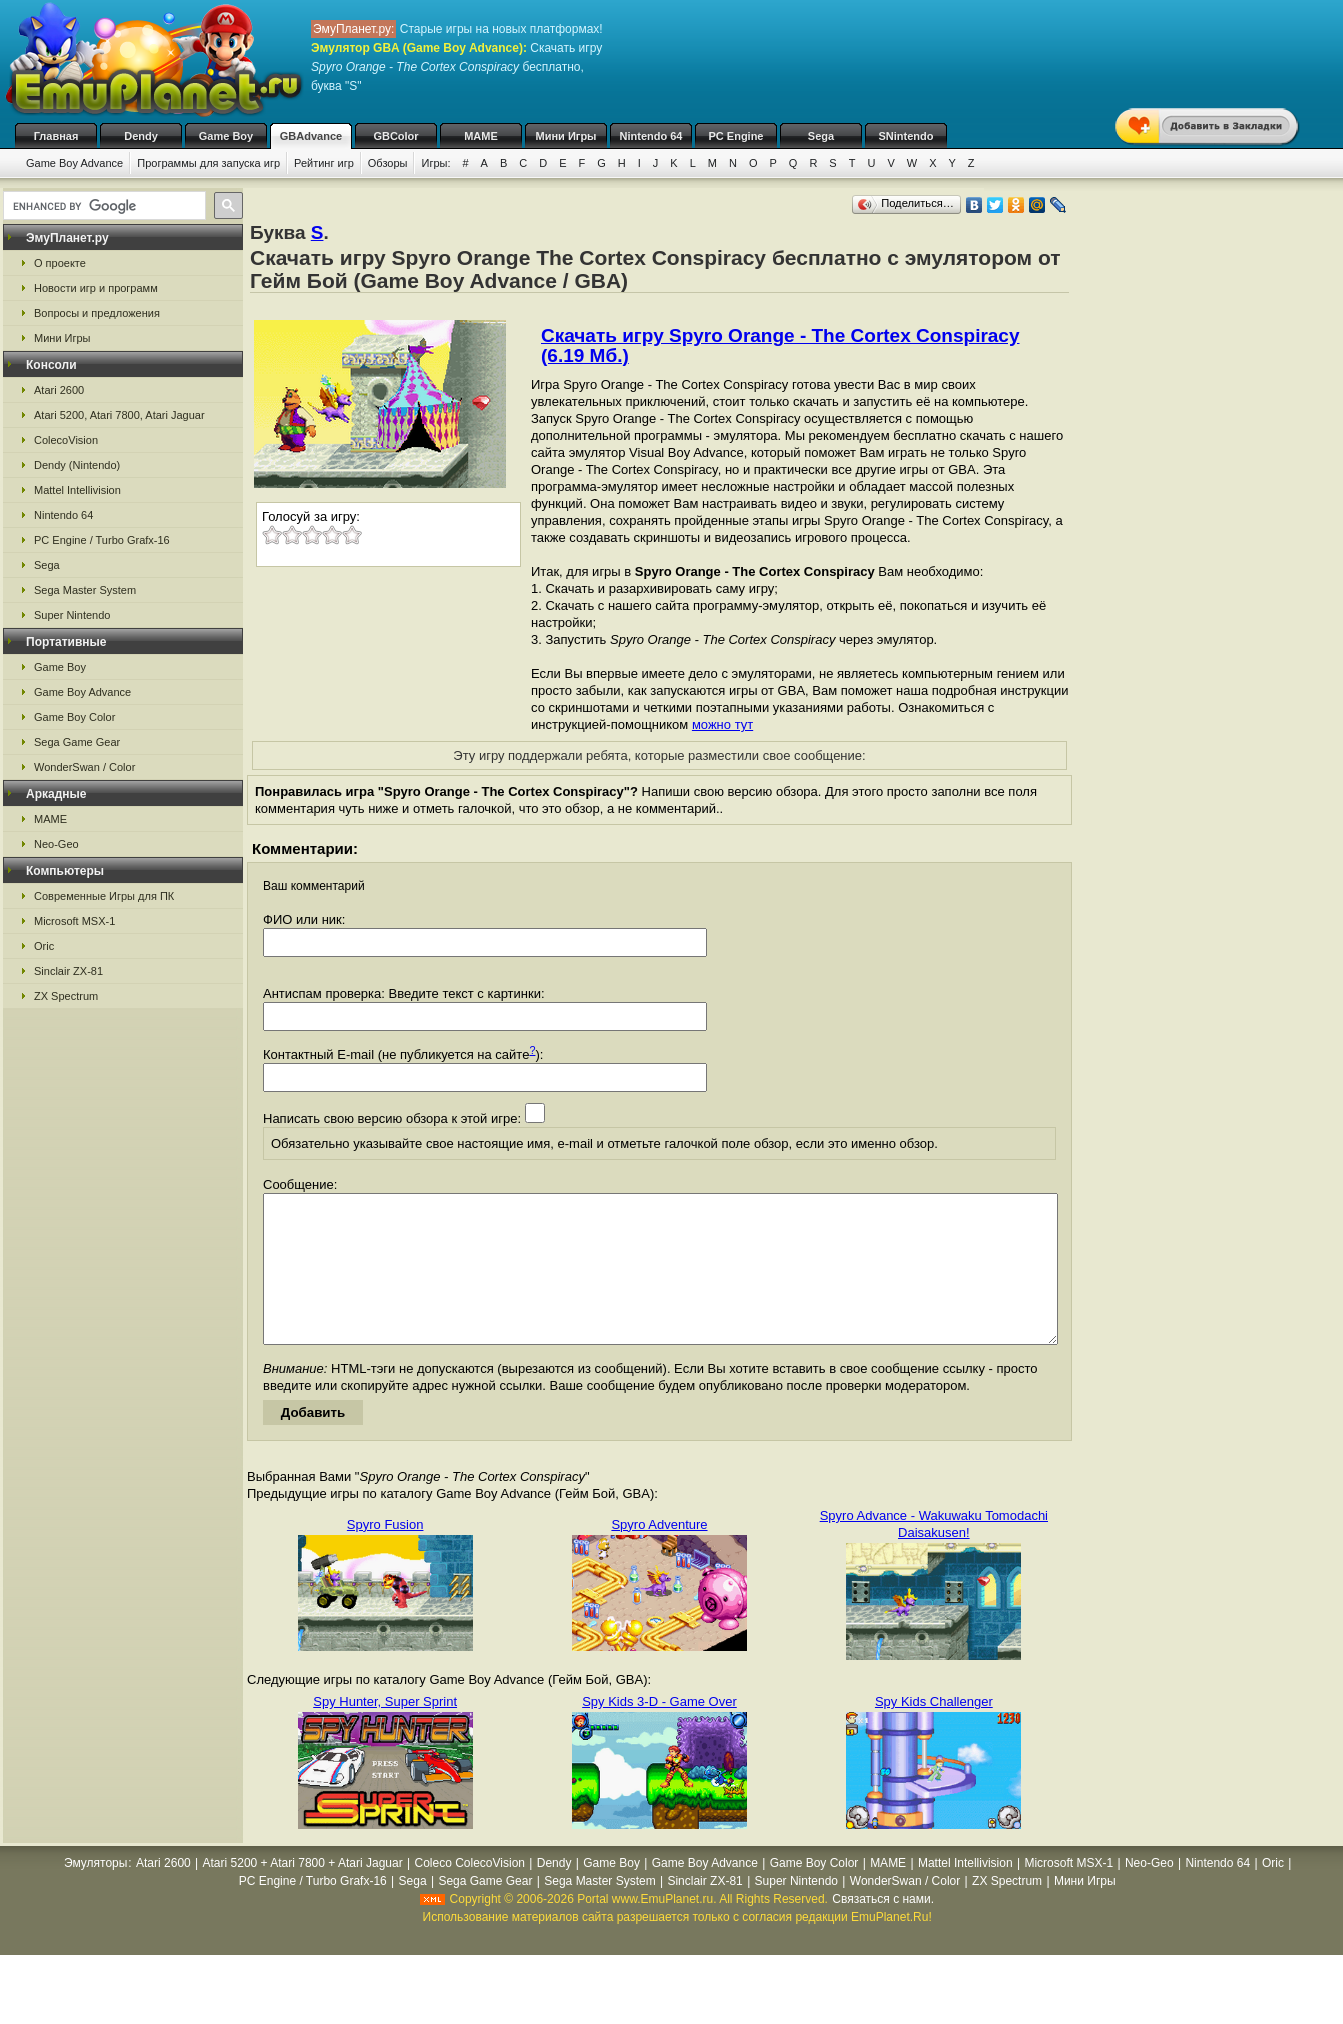 This screenshot has width=1343, height=2024. What do you see at coordinates (102, 540) in the screenshot?
I see `PC Engine / Turbo Grafx-16` at bounding box center [102, 540].